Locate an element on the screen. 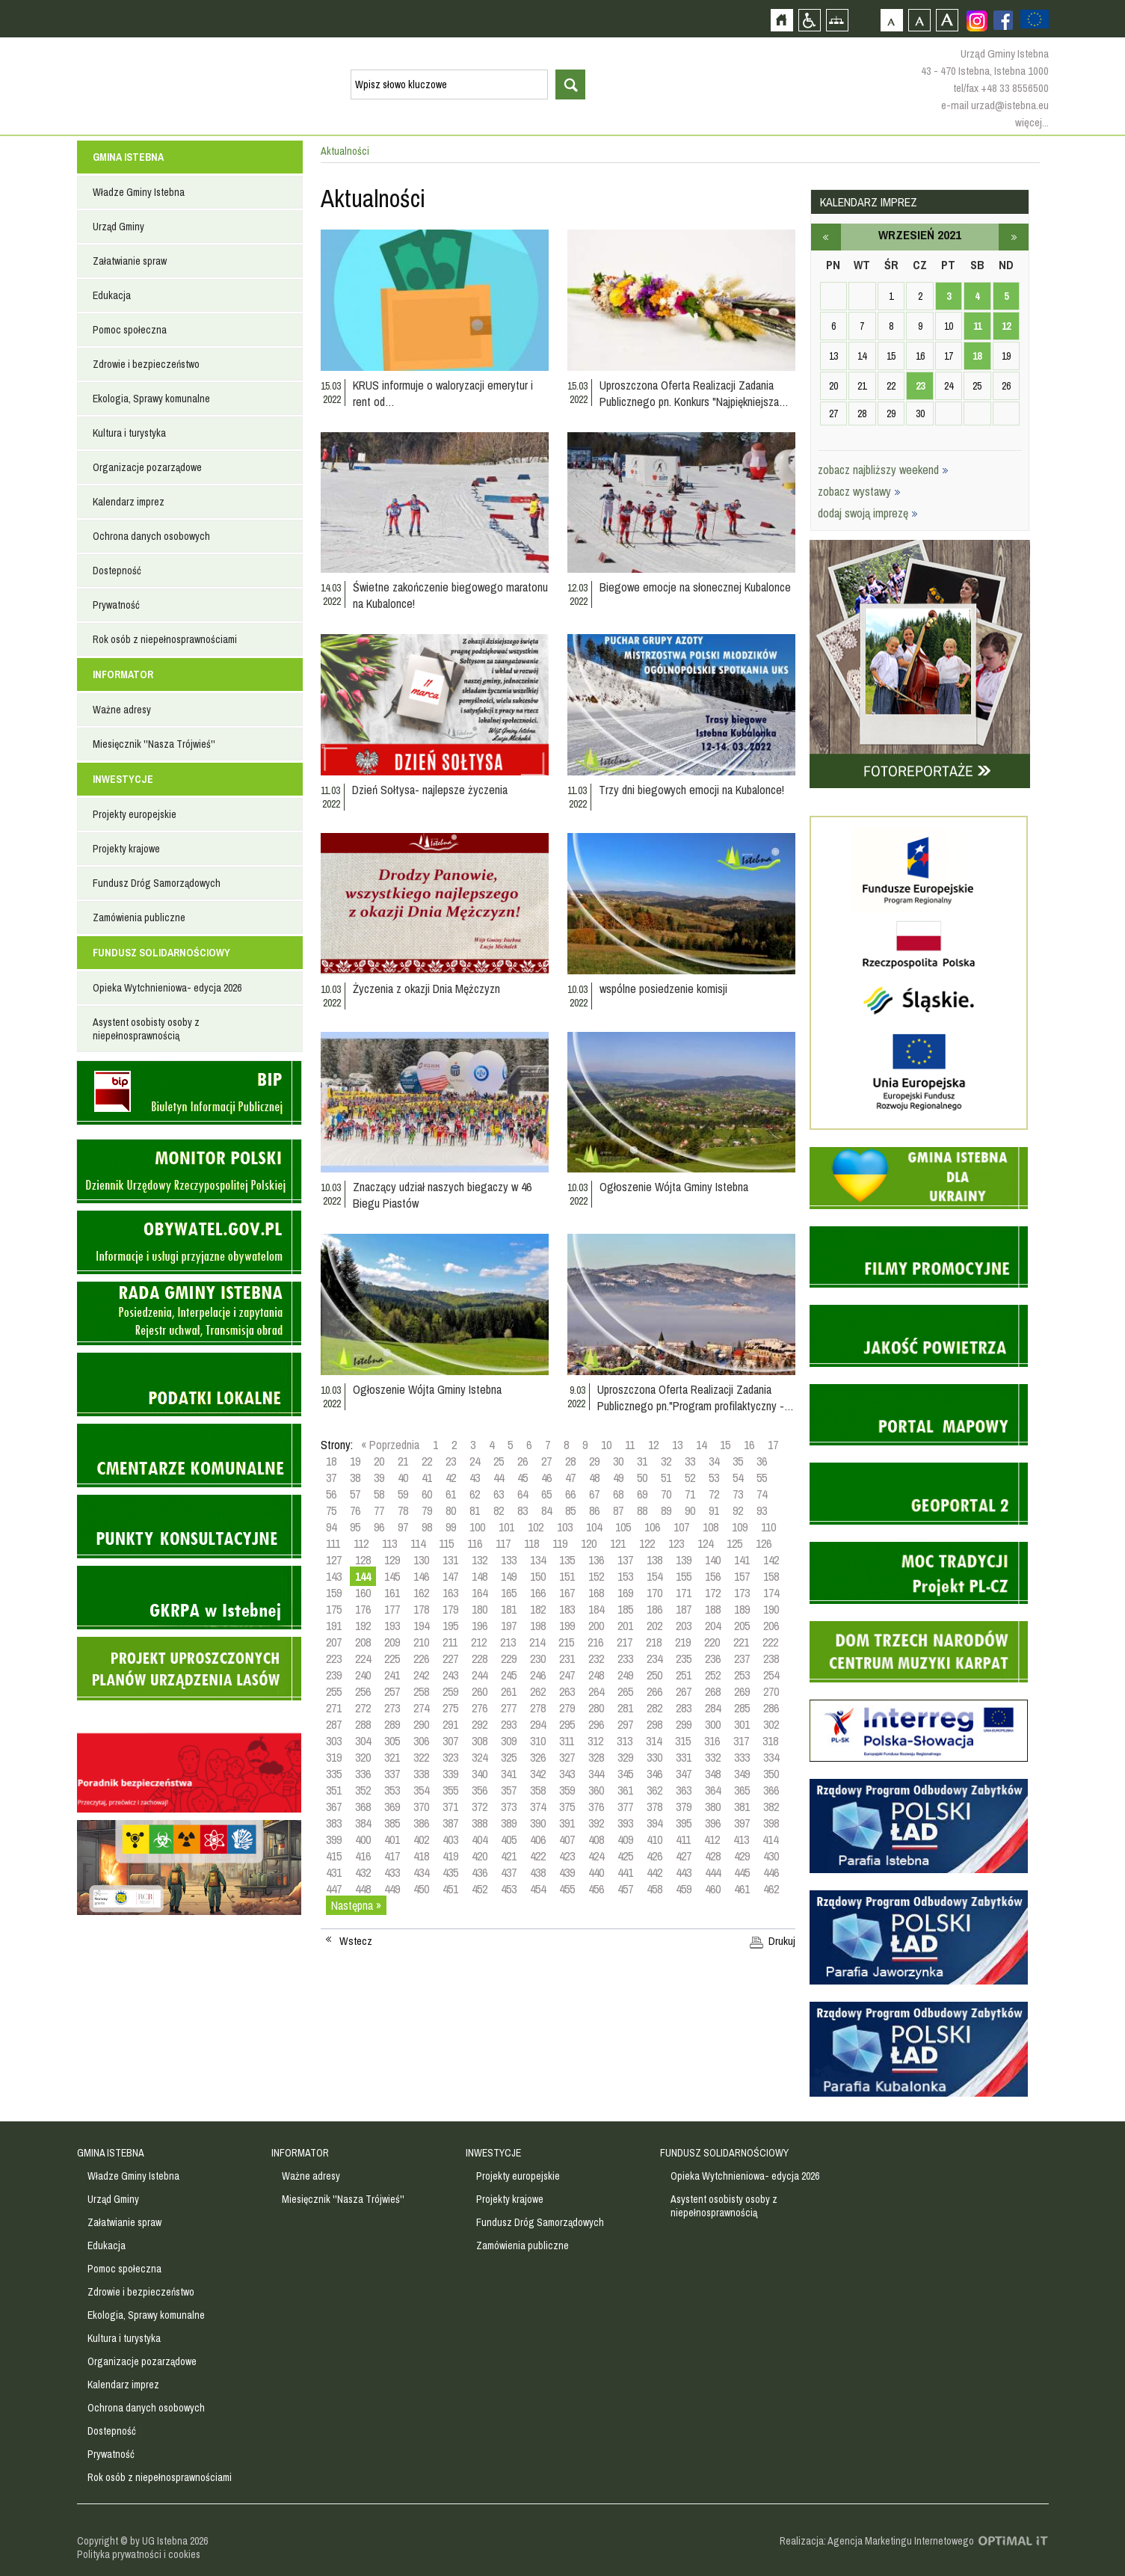  382 is located at coordinates (771, 1806).